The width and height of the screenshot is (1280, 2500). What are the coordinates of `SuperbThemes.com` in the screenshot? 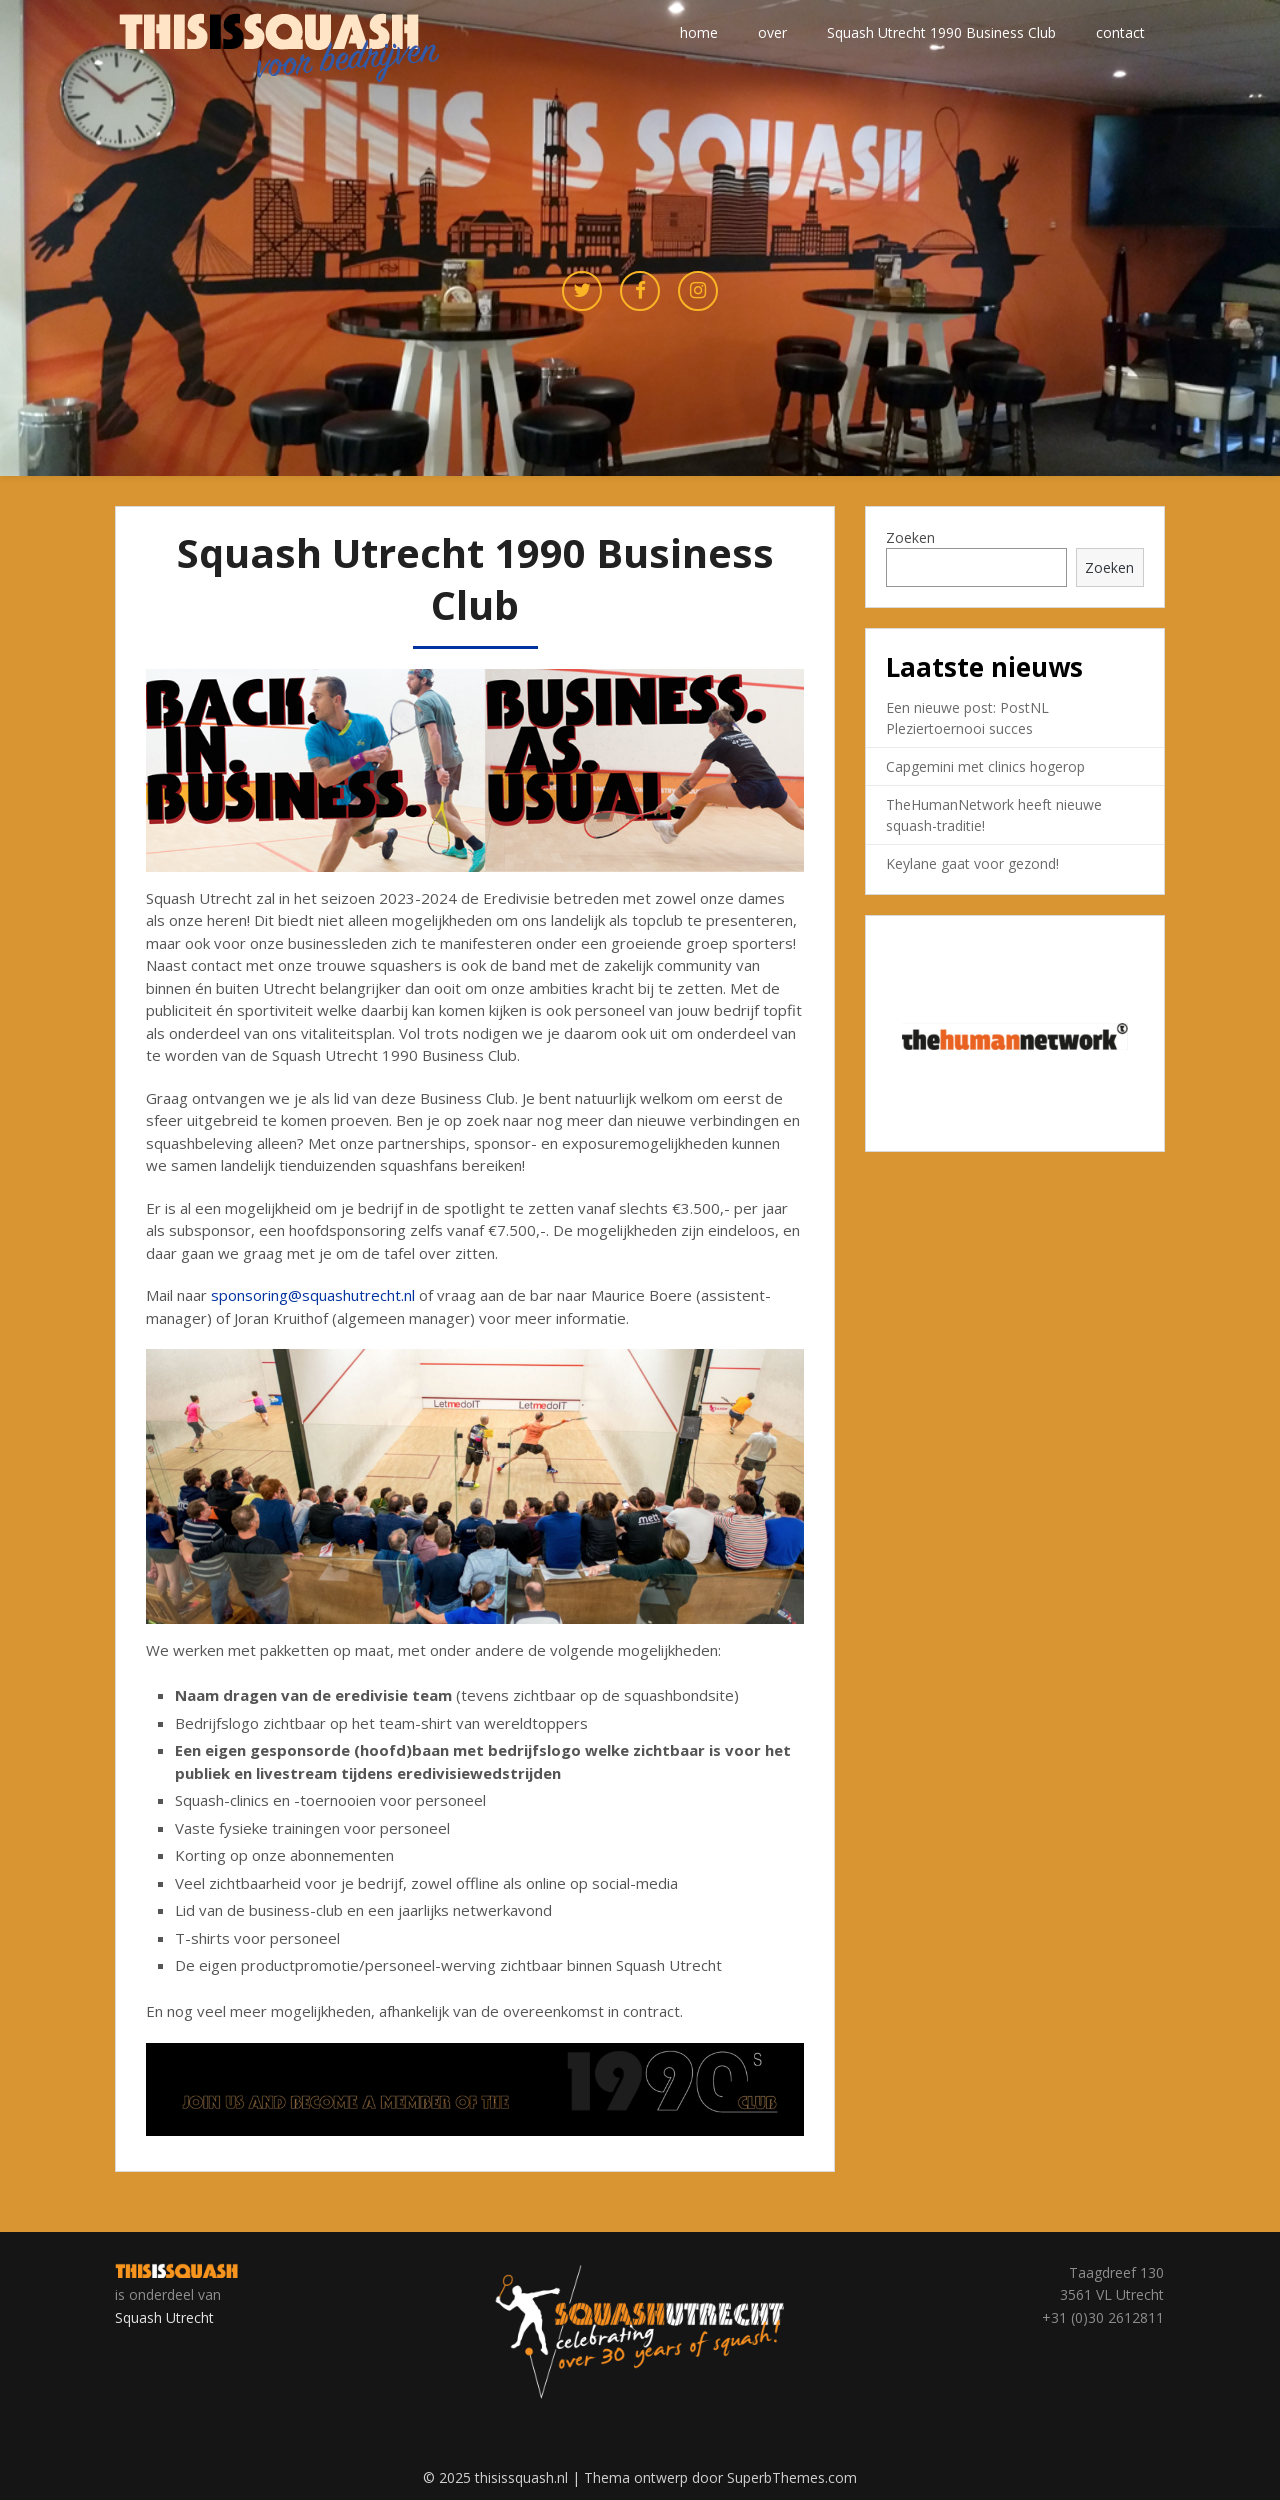 It's located at (792, 2477).